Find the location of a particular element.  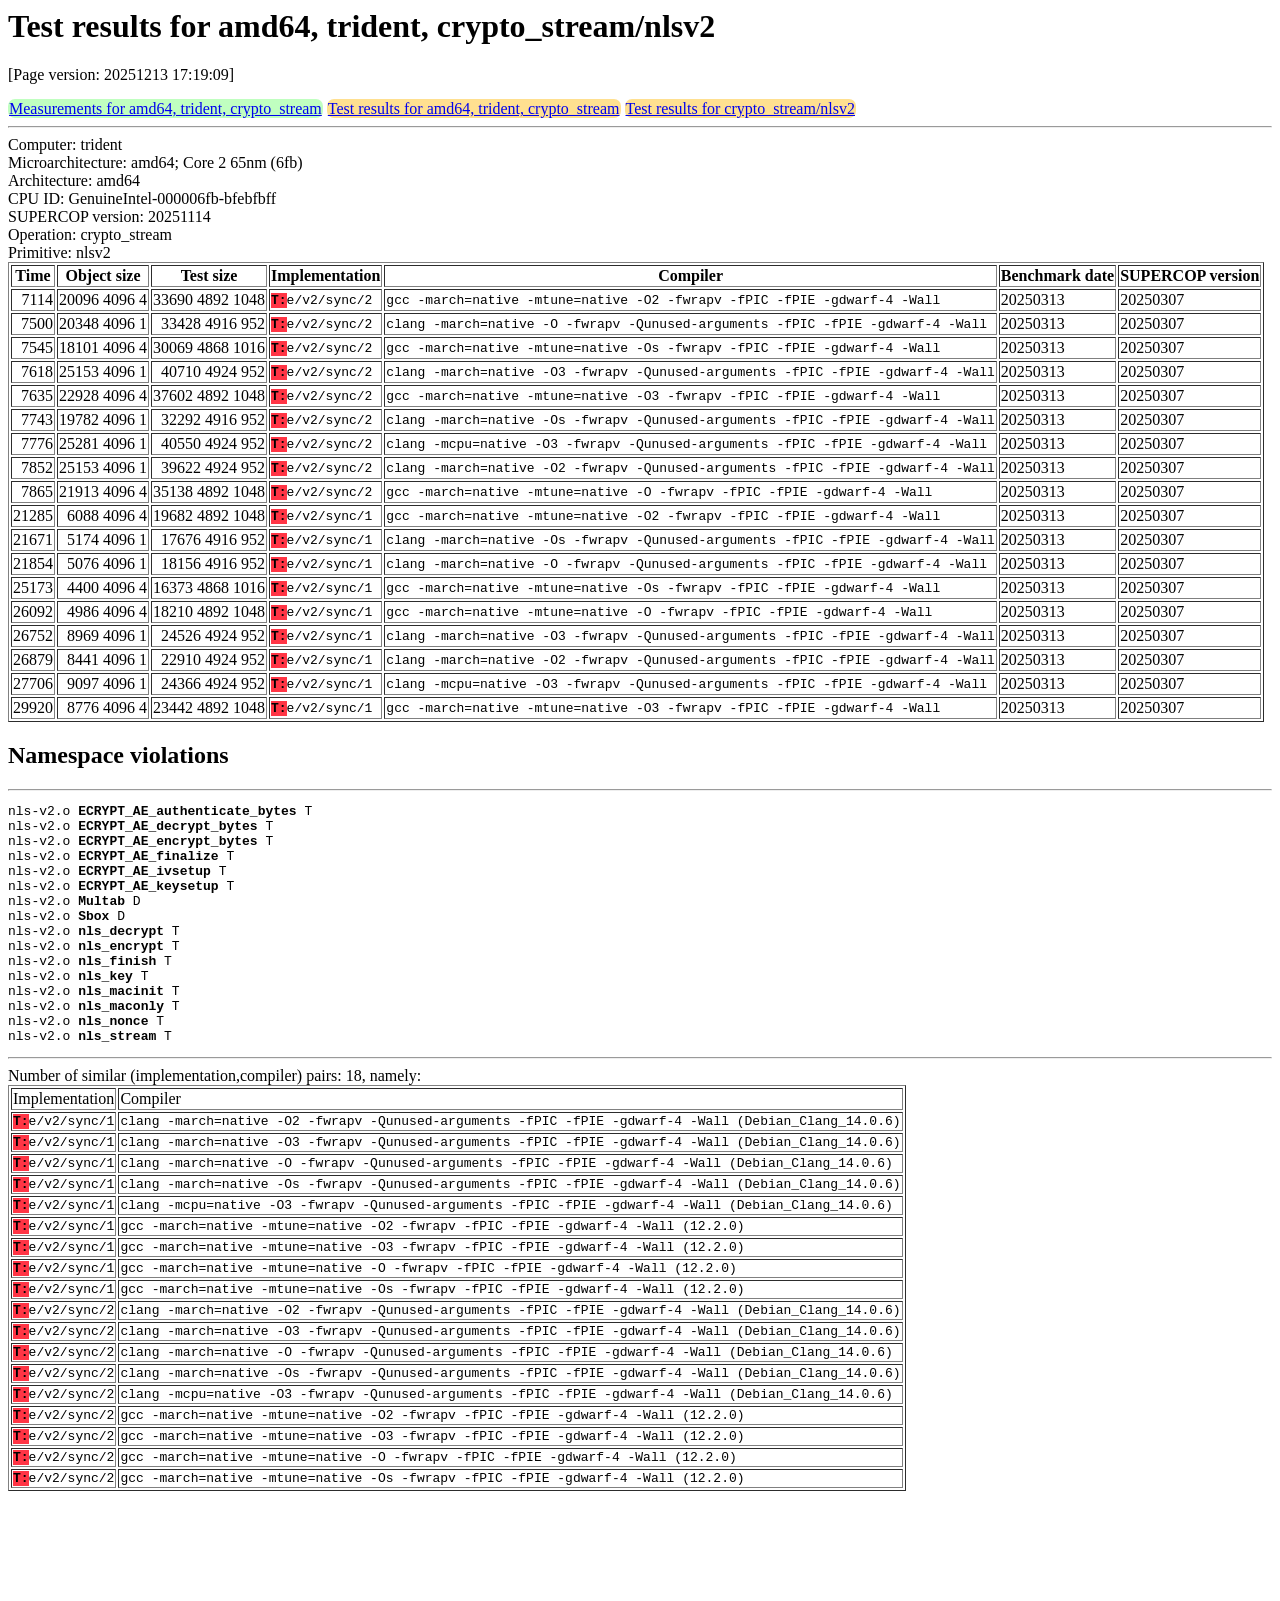

Test results for amd64, trident, crypto_stream is located at coordinates (474, 108).